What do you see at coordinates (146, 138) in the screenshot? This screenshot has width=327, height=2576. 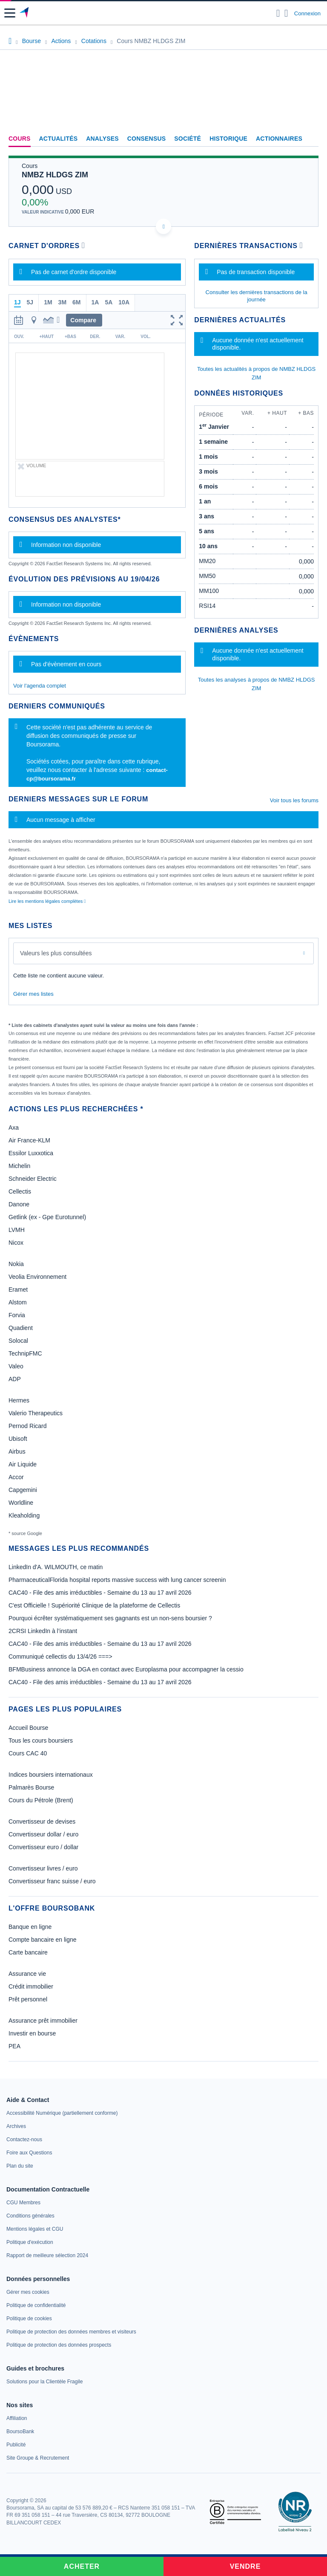 I see `Consensus` at bounding box center [146, 138].